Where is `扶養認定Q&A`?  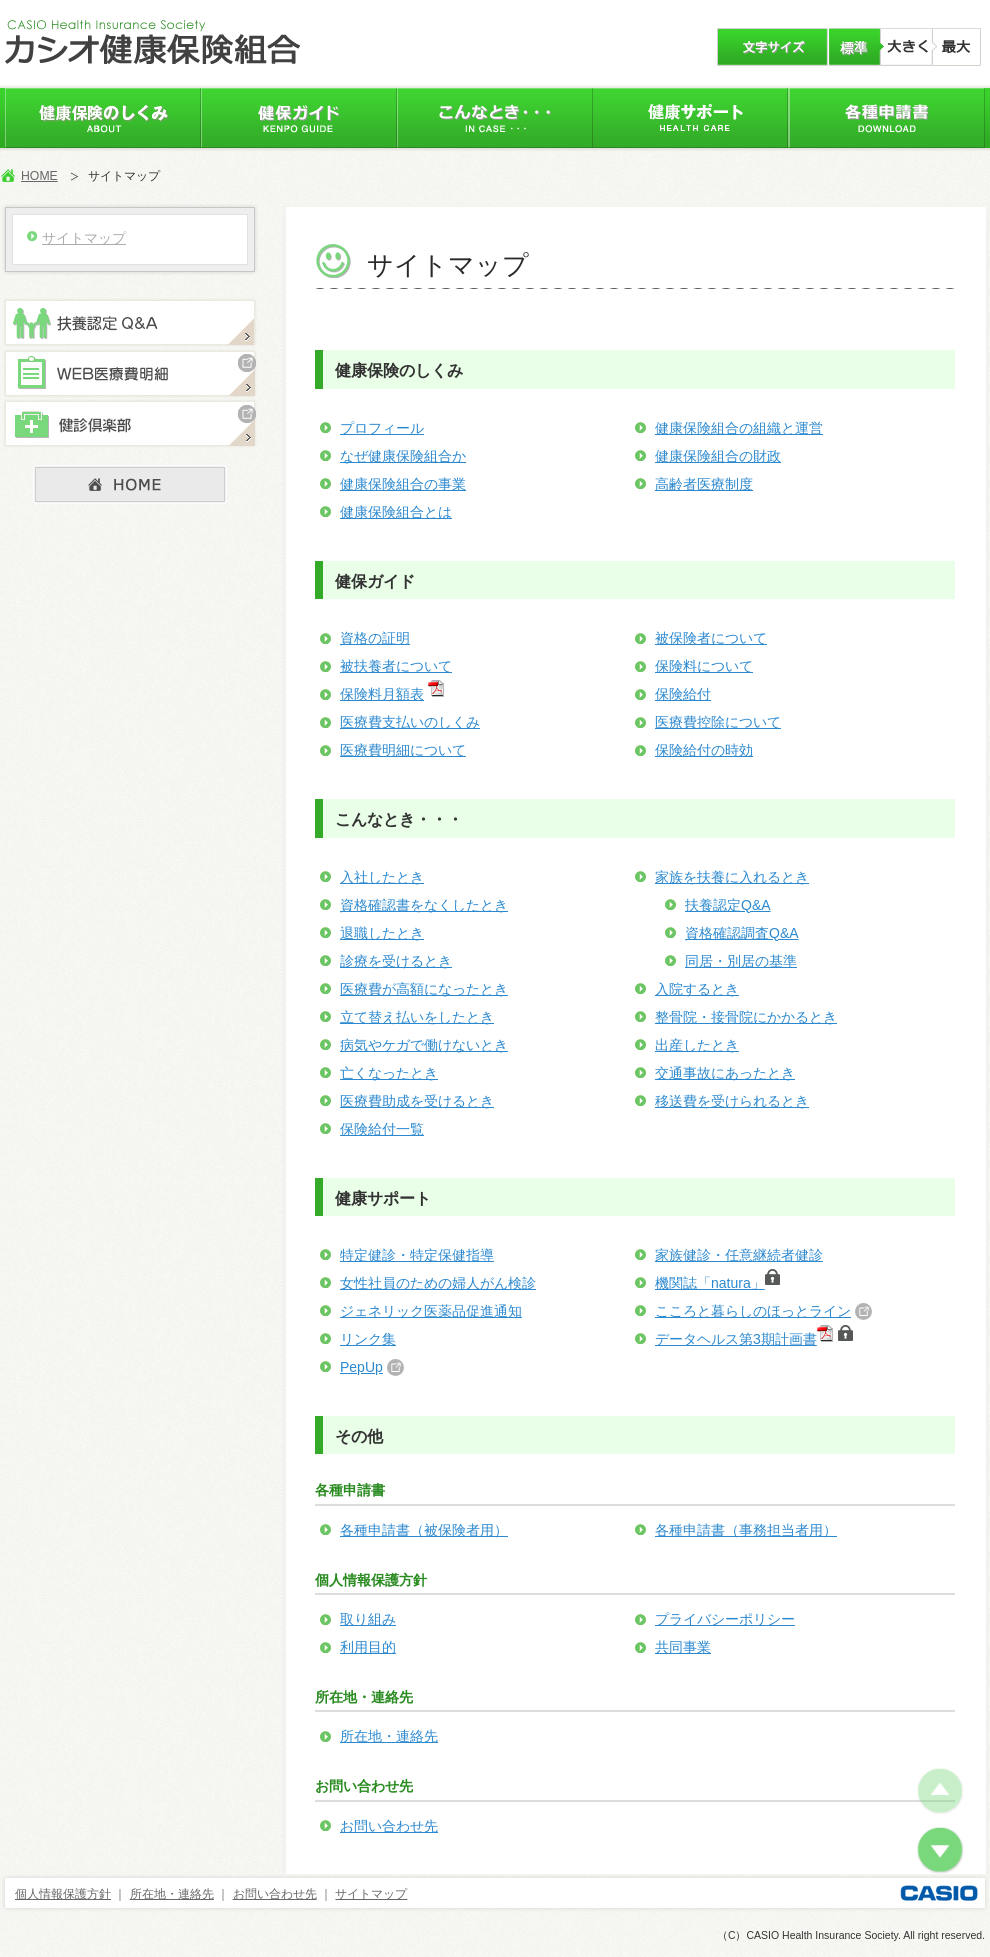 扶養認定Q&A is located at coordinates (728, 905).